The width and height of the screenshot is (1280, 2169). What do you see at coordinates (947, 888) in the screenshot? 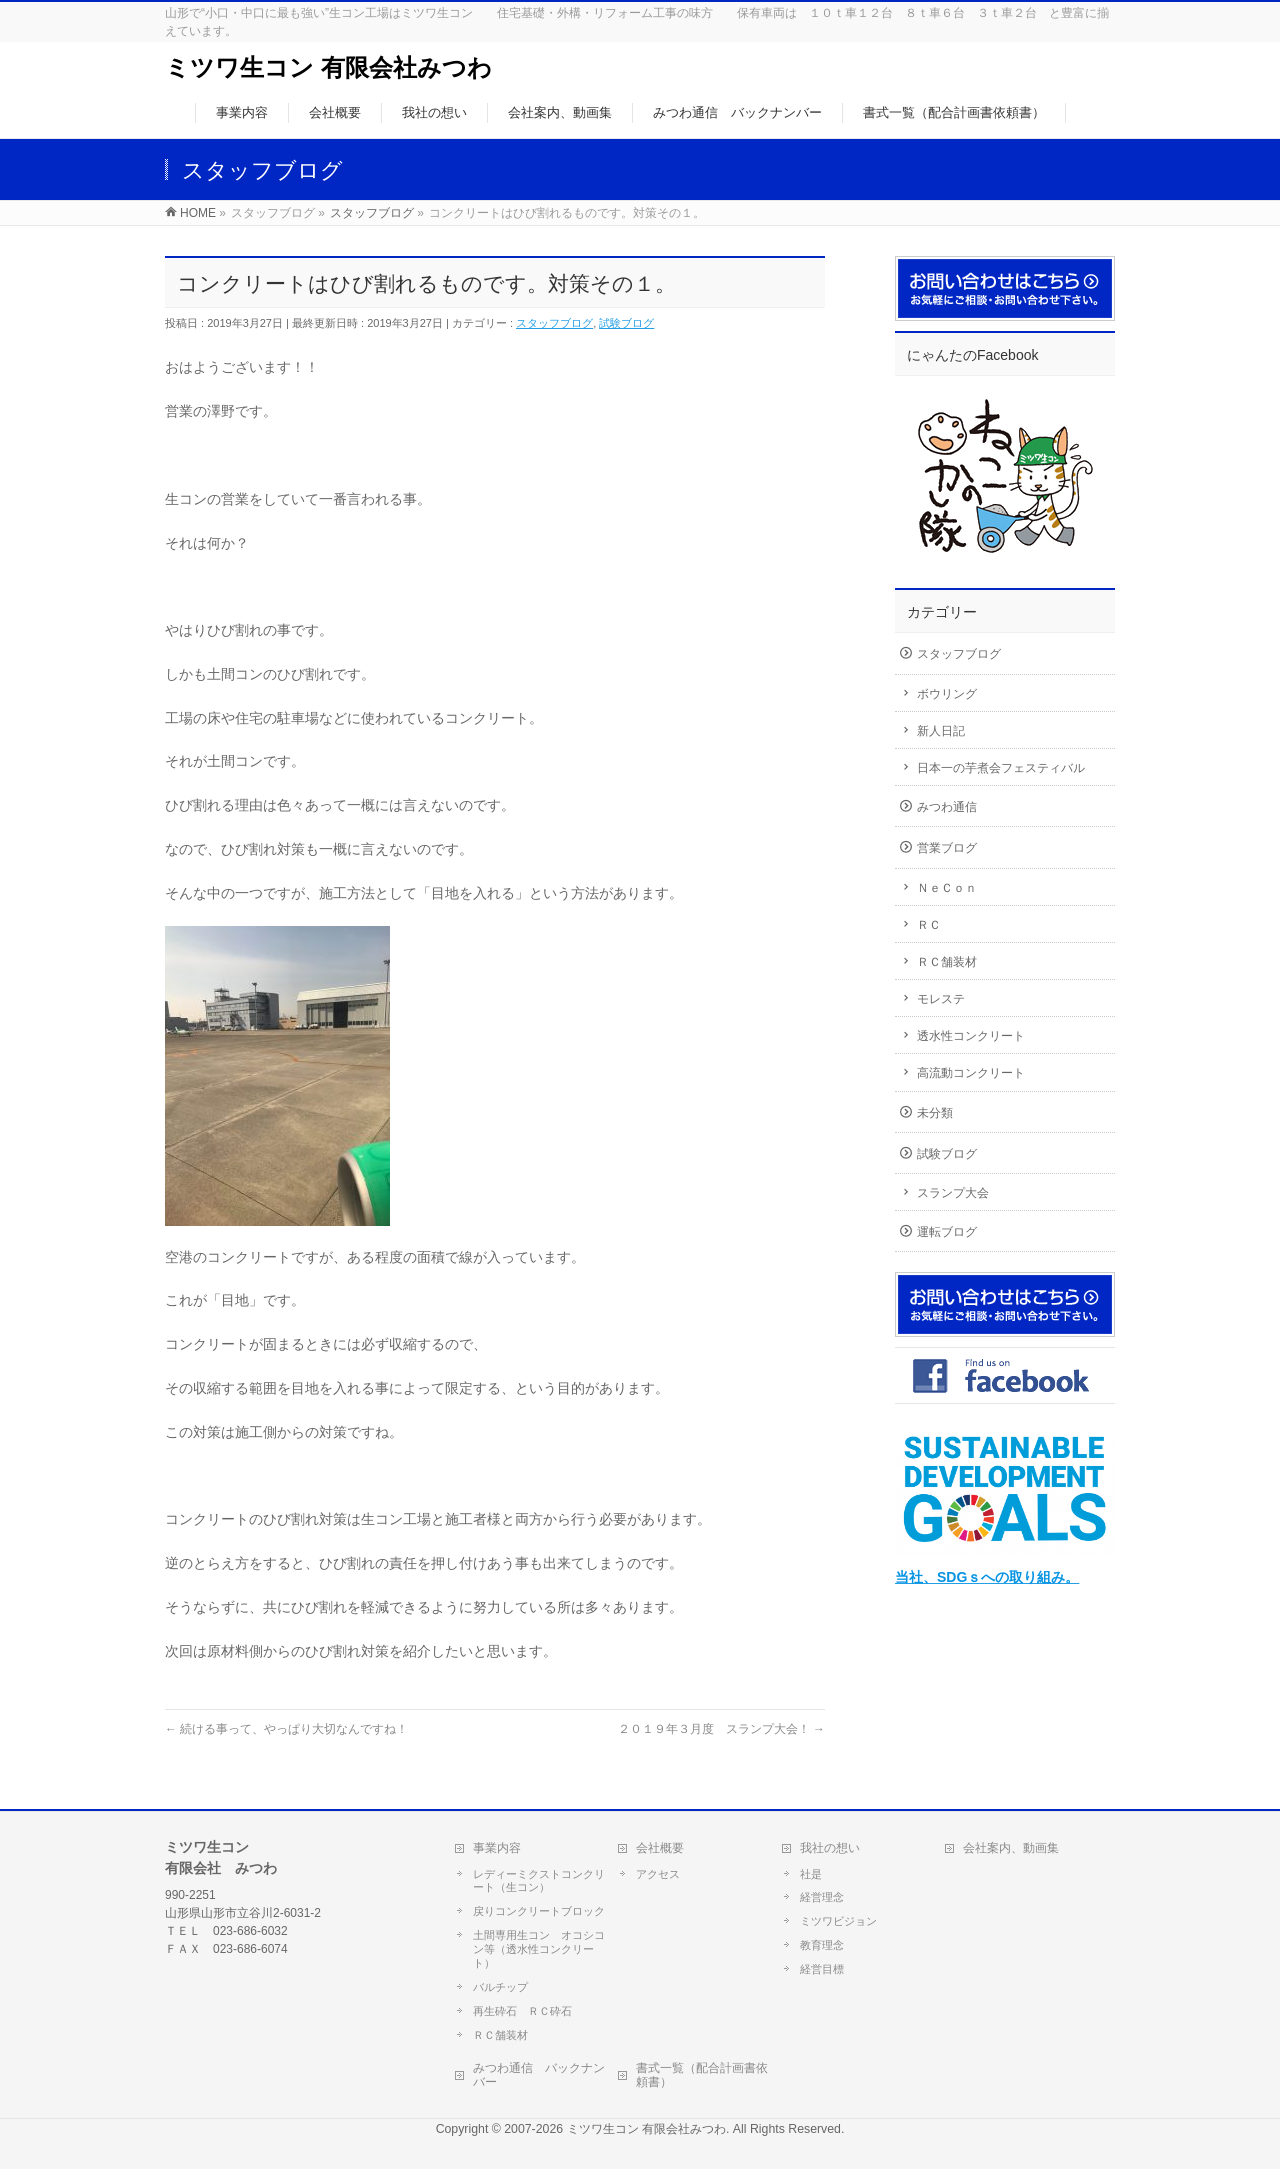
I see `ＮｅＣｏｎ` at bounding box center [947, 888].